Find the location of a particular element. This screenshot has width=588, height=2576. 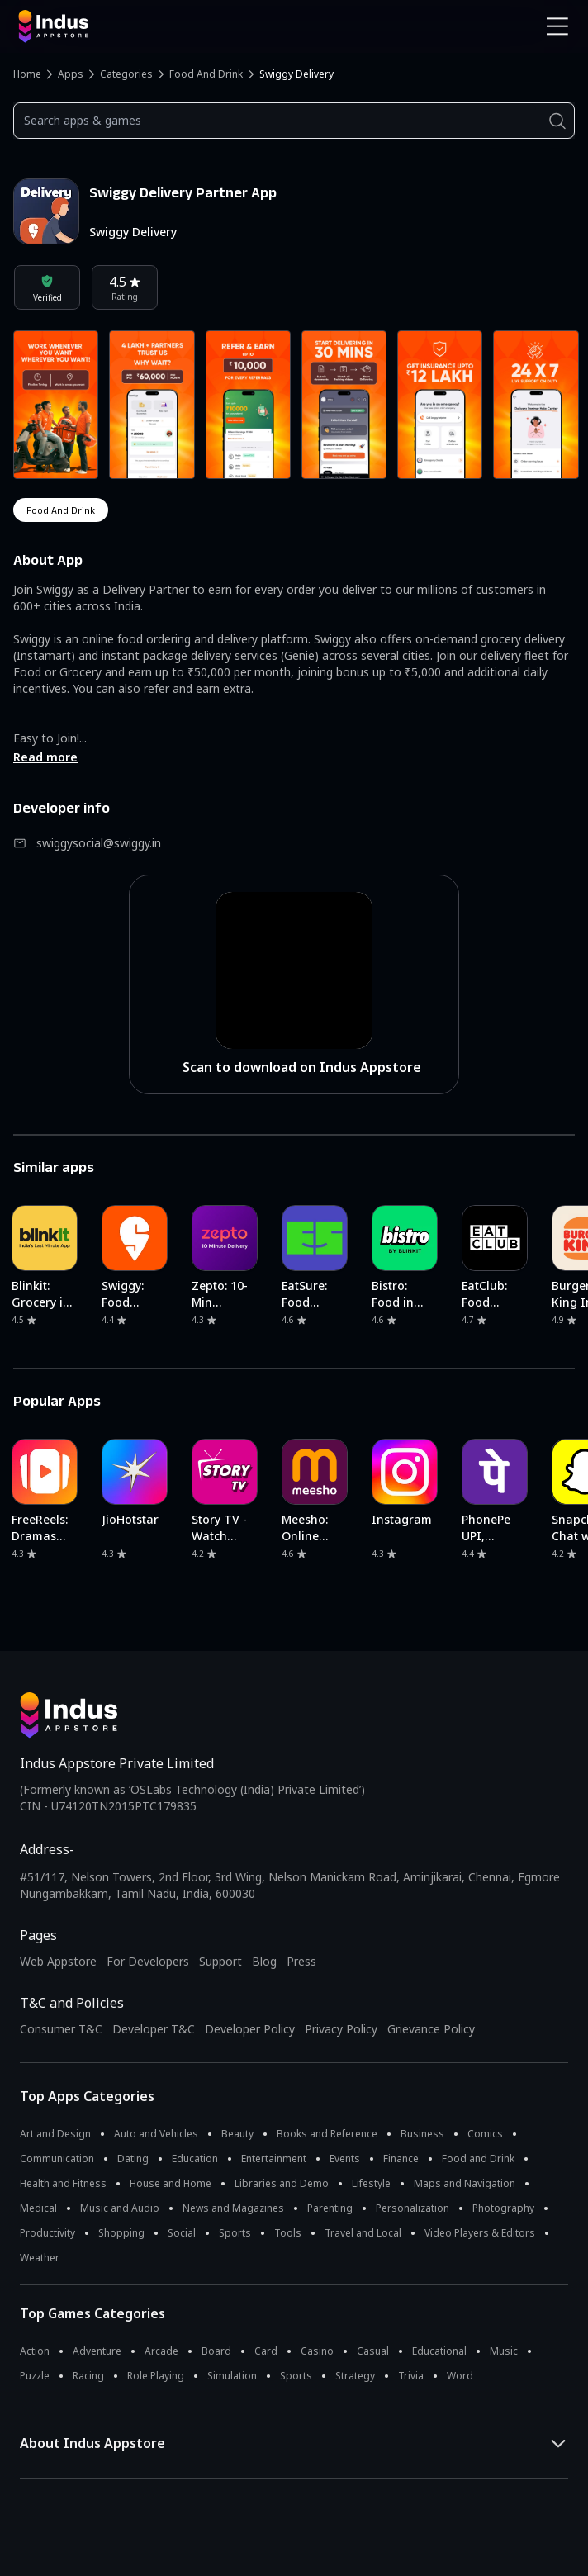

For Developers [Indus Appstore Developer Services] is located at coordinates (148, 1961).